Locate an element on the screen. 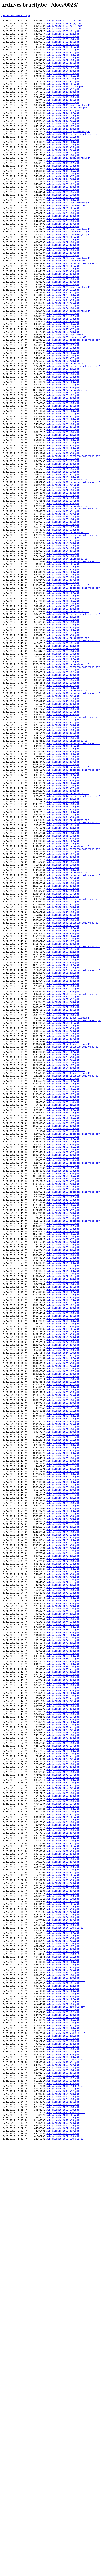 The width and height of the screenshot is (101, 2576). AVB_patente_1842_s05.pdf is located at coordinates (62, 905).